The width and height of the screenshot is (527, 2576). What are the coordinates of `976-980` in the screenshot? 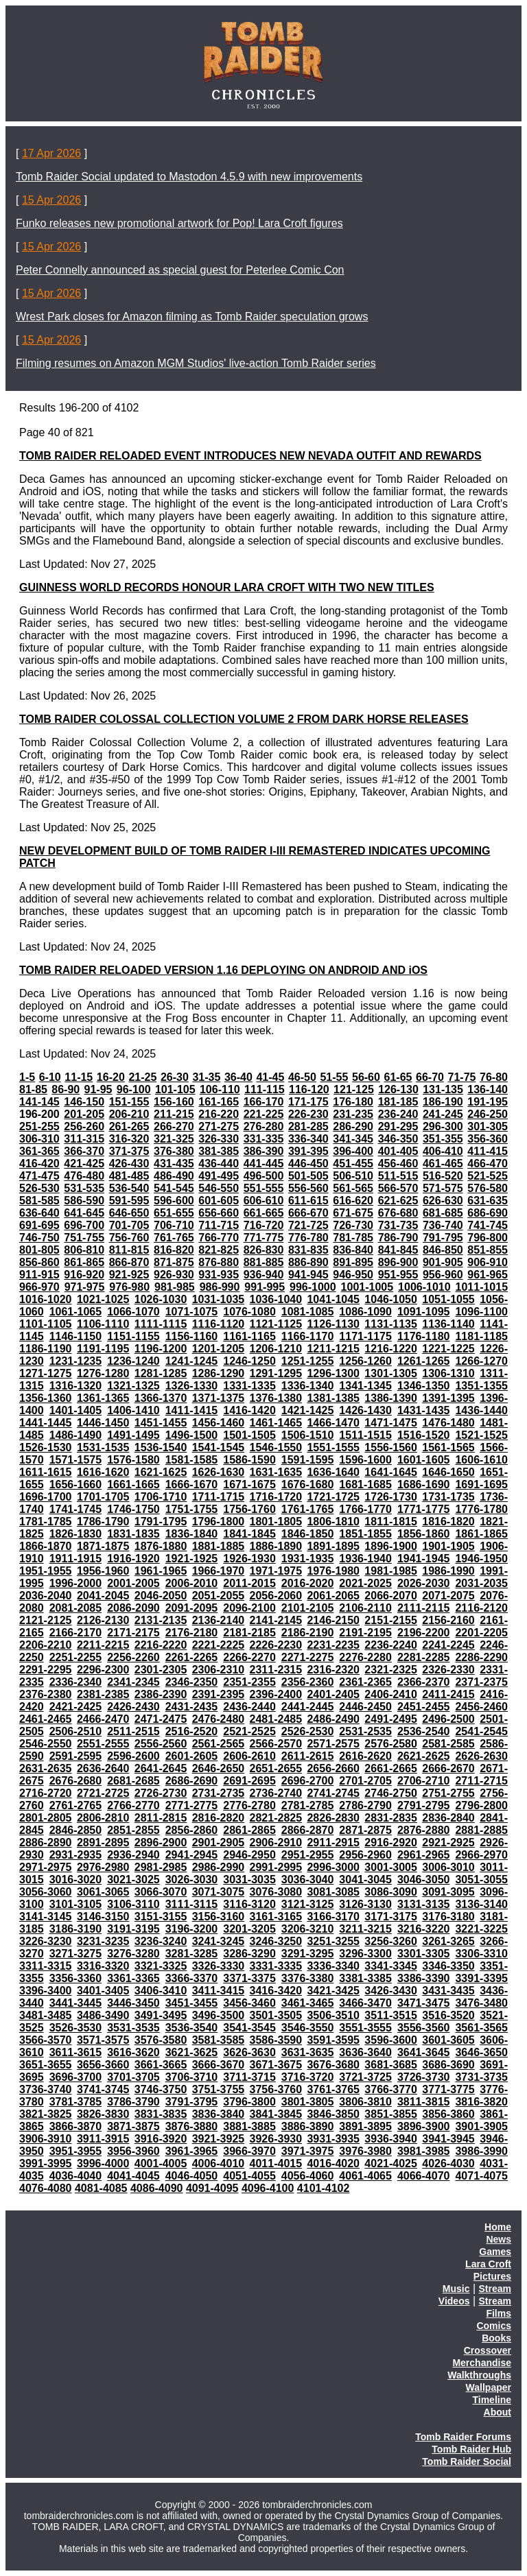 It's located at (129, 1287).